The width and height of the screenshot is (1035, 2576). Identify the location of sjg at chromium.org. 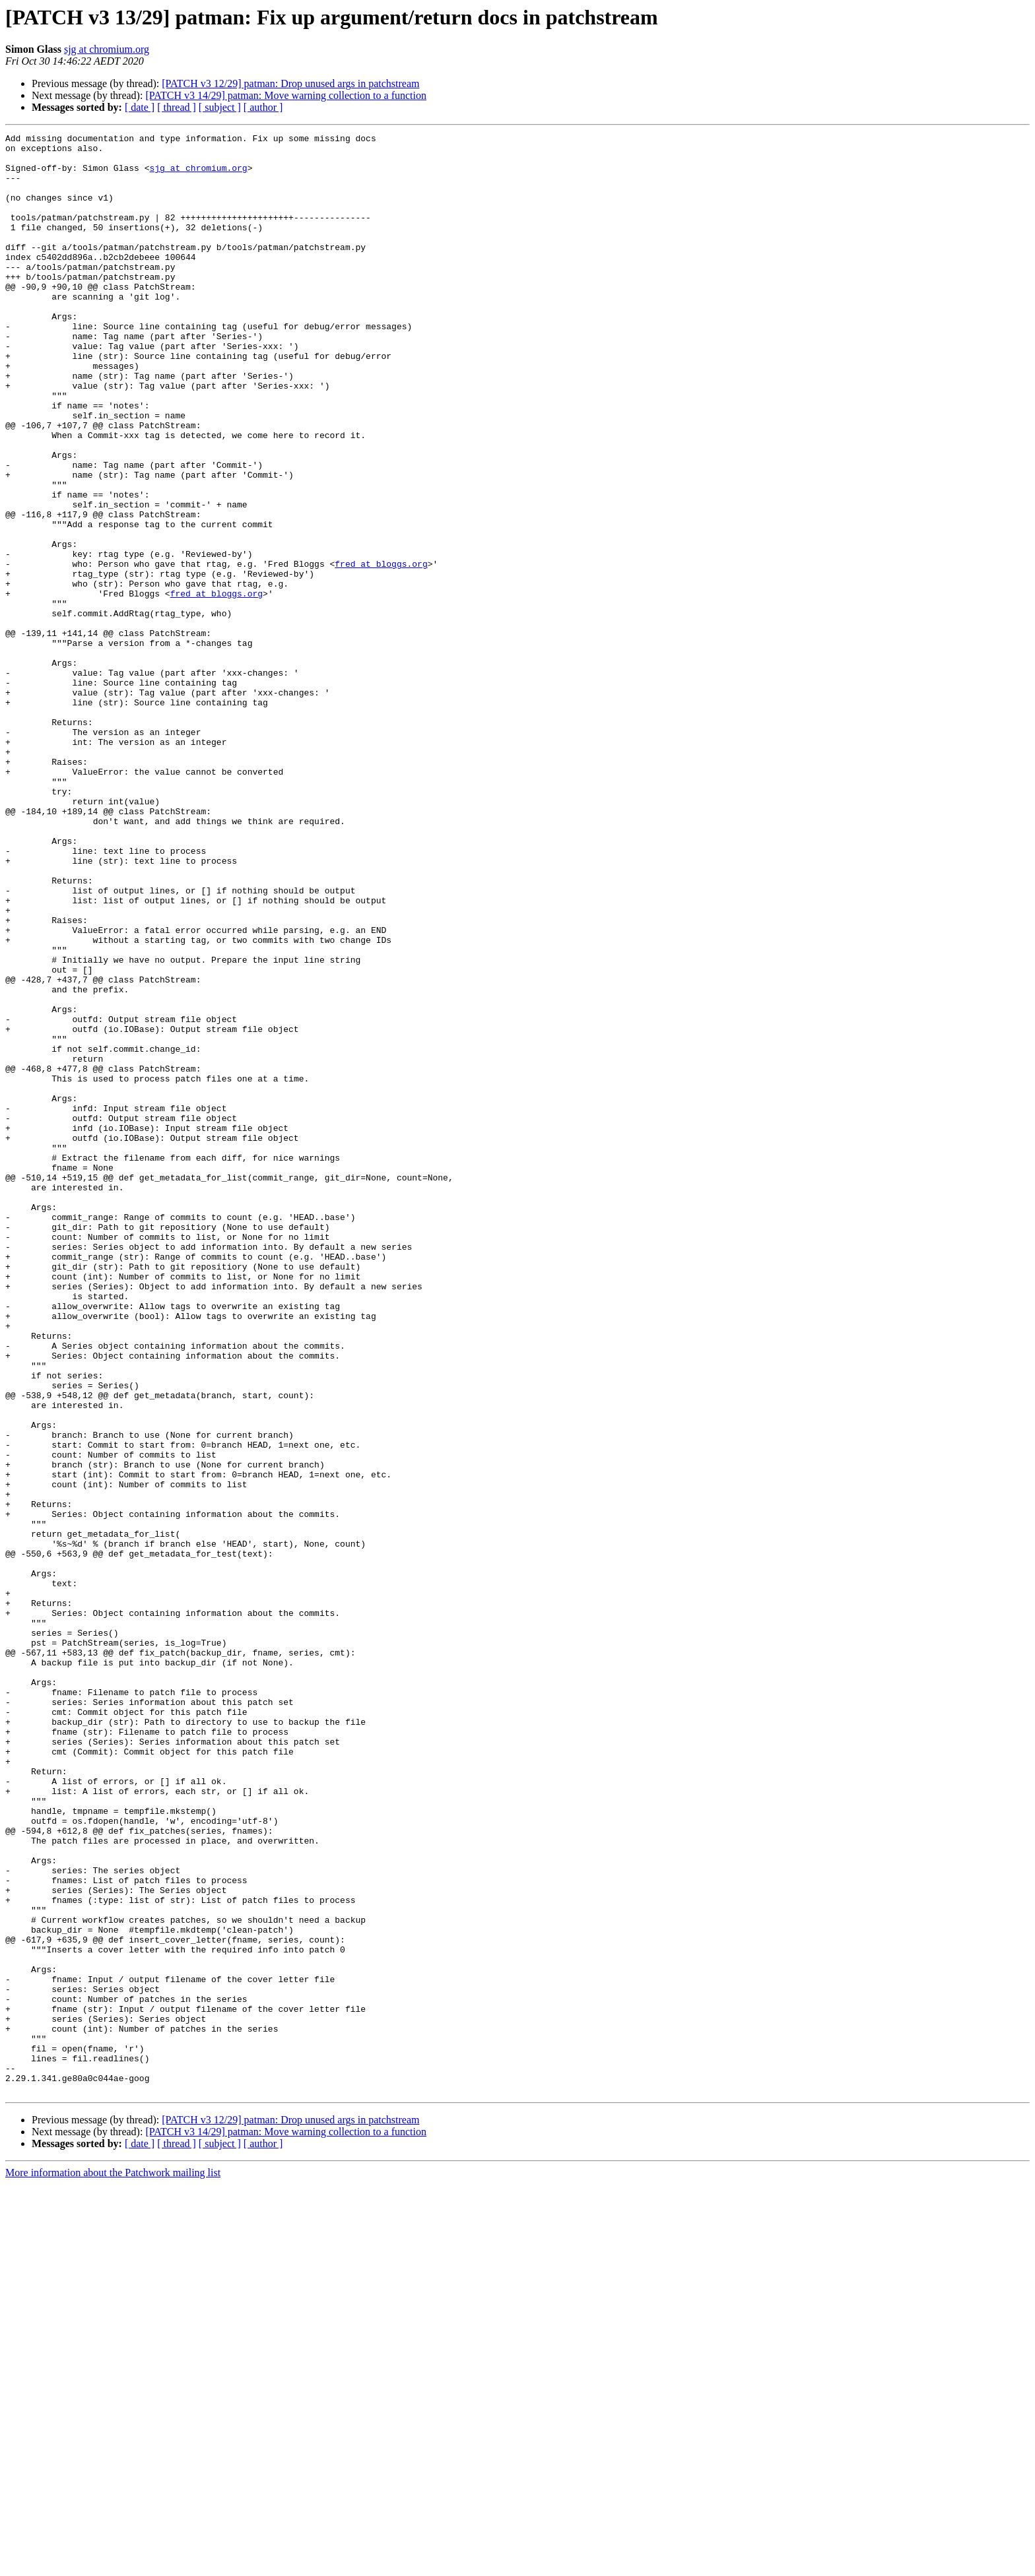
(106, 49).